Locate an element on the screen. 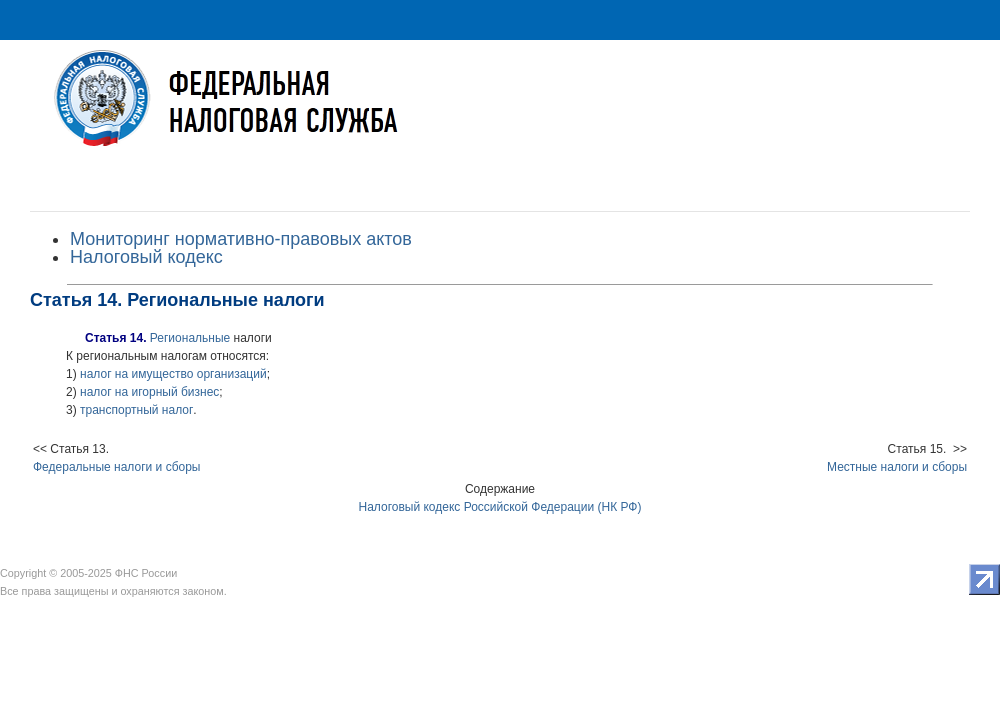  Региональные is located at coordinates (190, 338).